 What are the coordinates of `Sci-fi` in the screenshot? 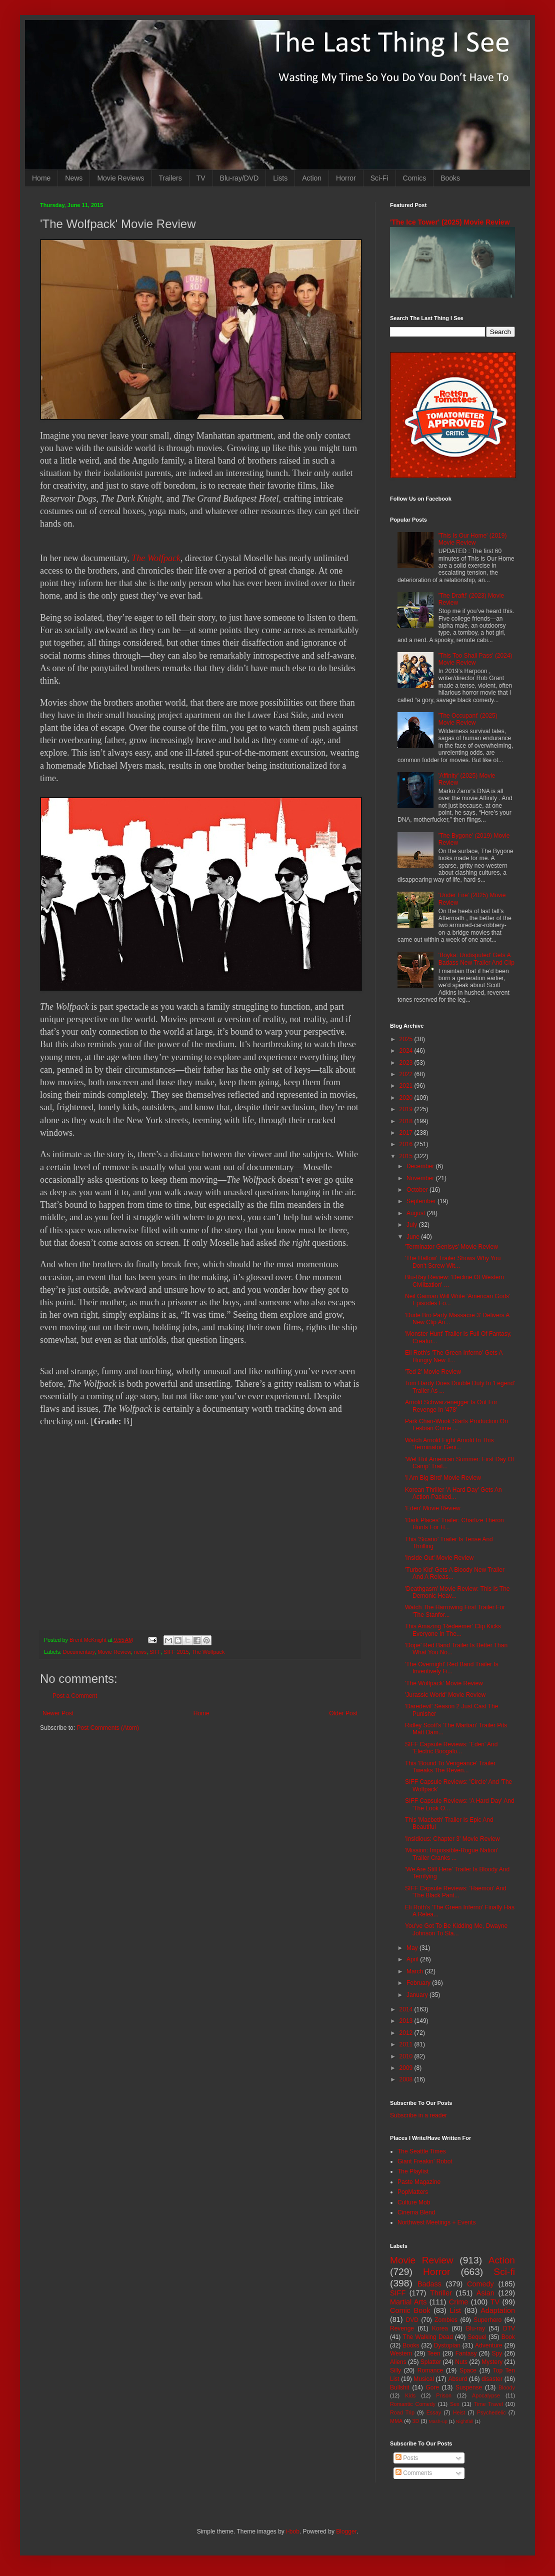 It's located at (504, 2271).